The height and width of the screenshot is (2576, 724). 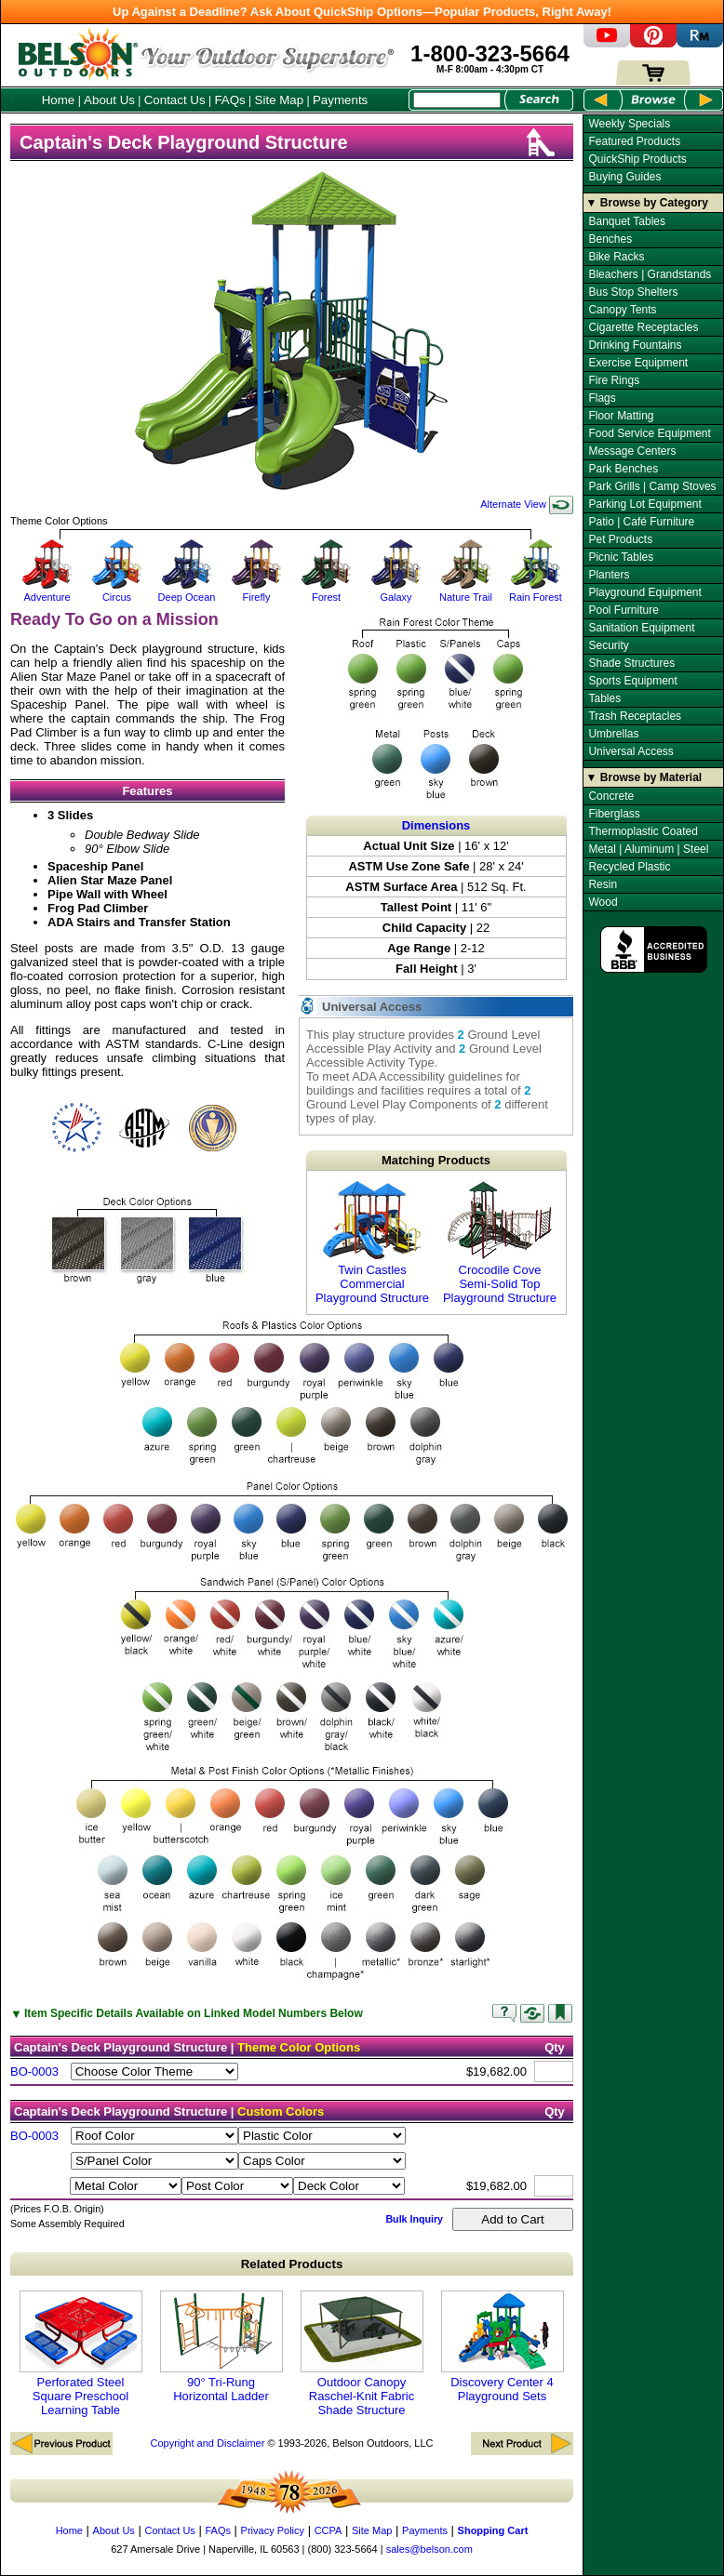 What do you see at coordinates (644, 592) in the screenshot?
I see `Playground Equipment` at bounding box center [644, 592].